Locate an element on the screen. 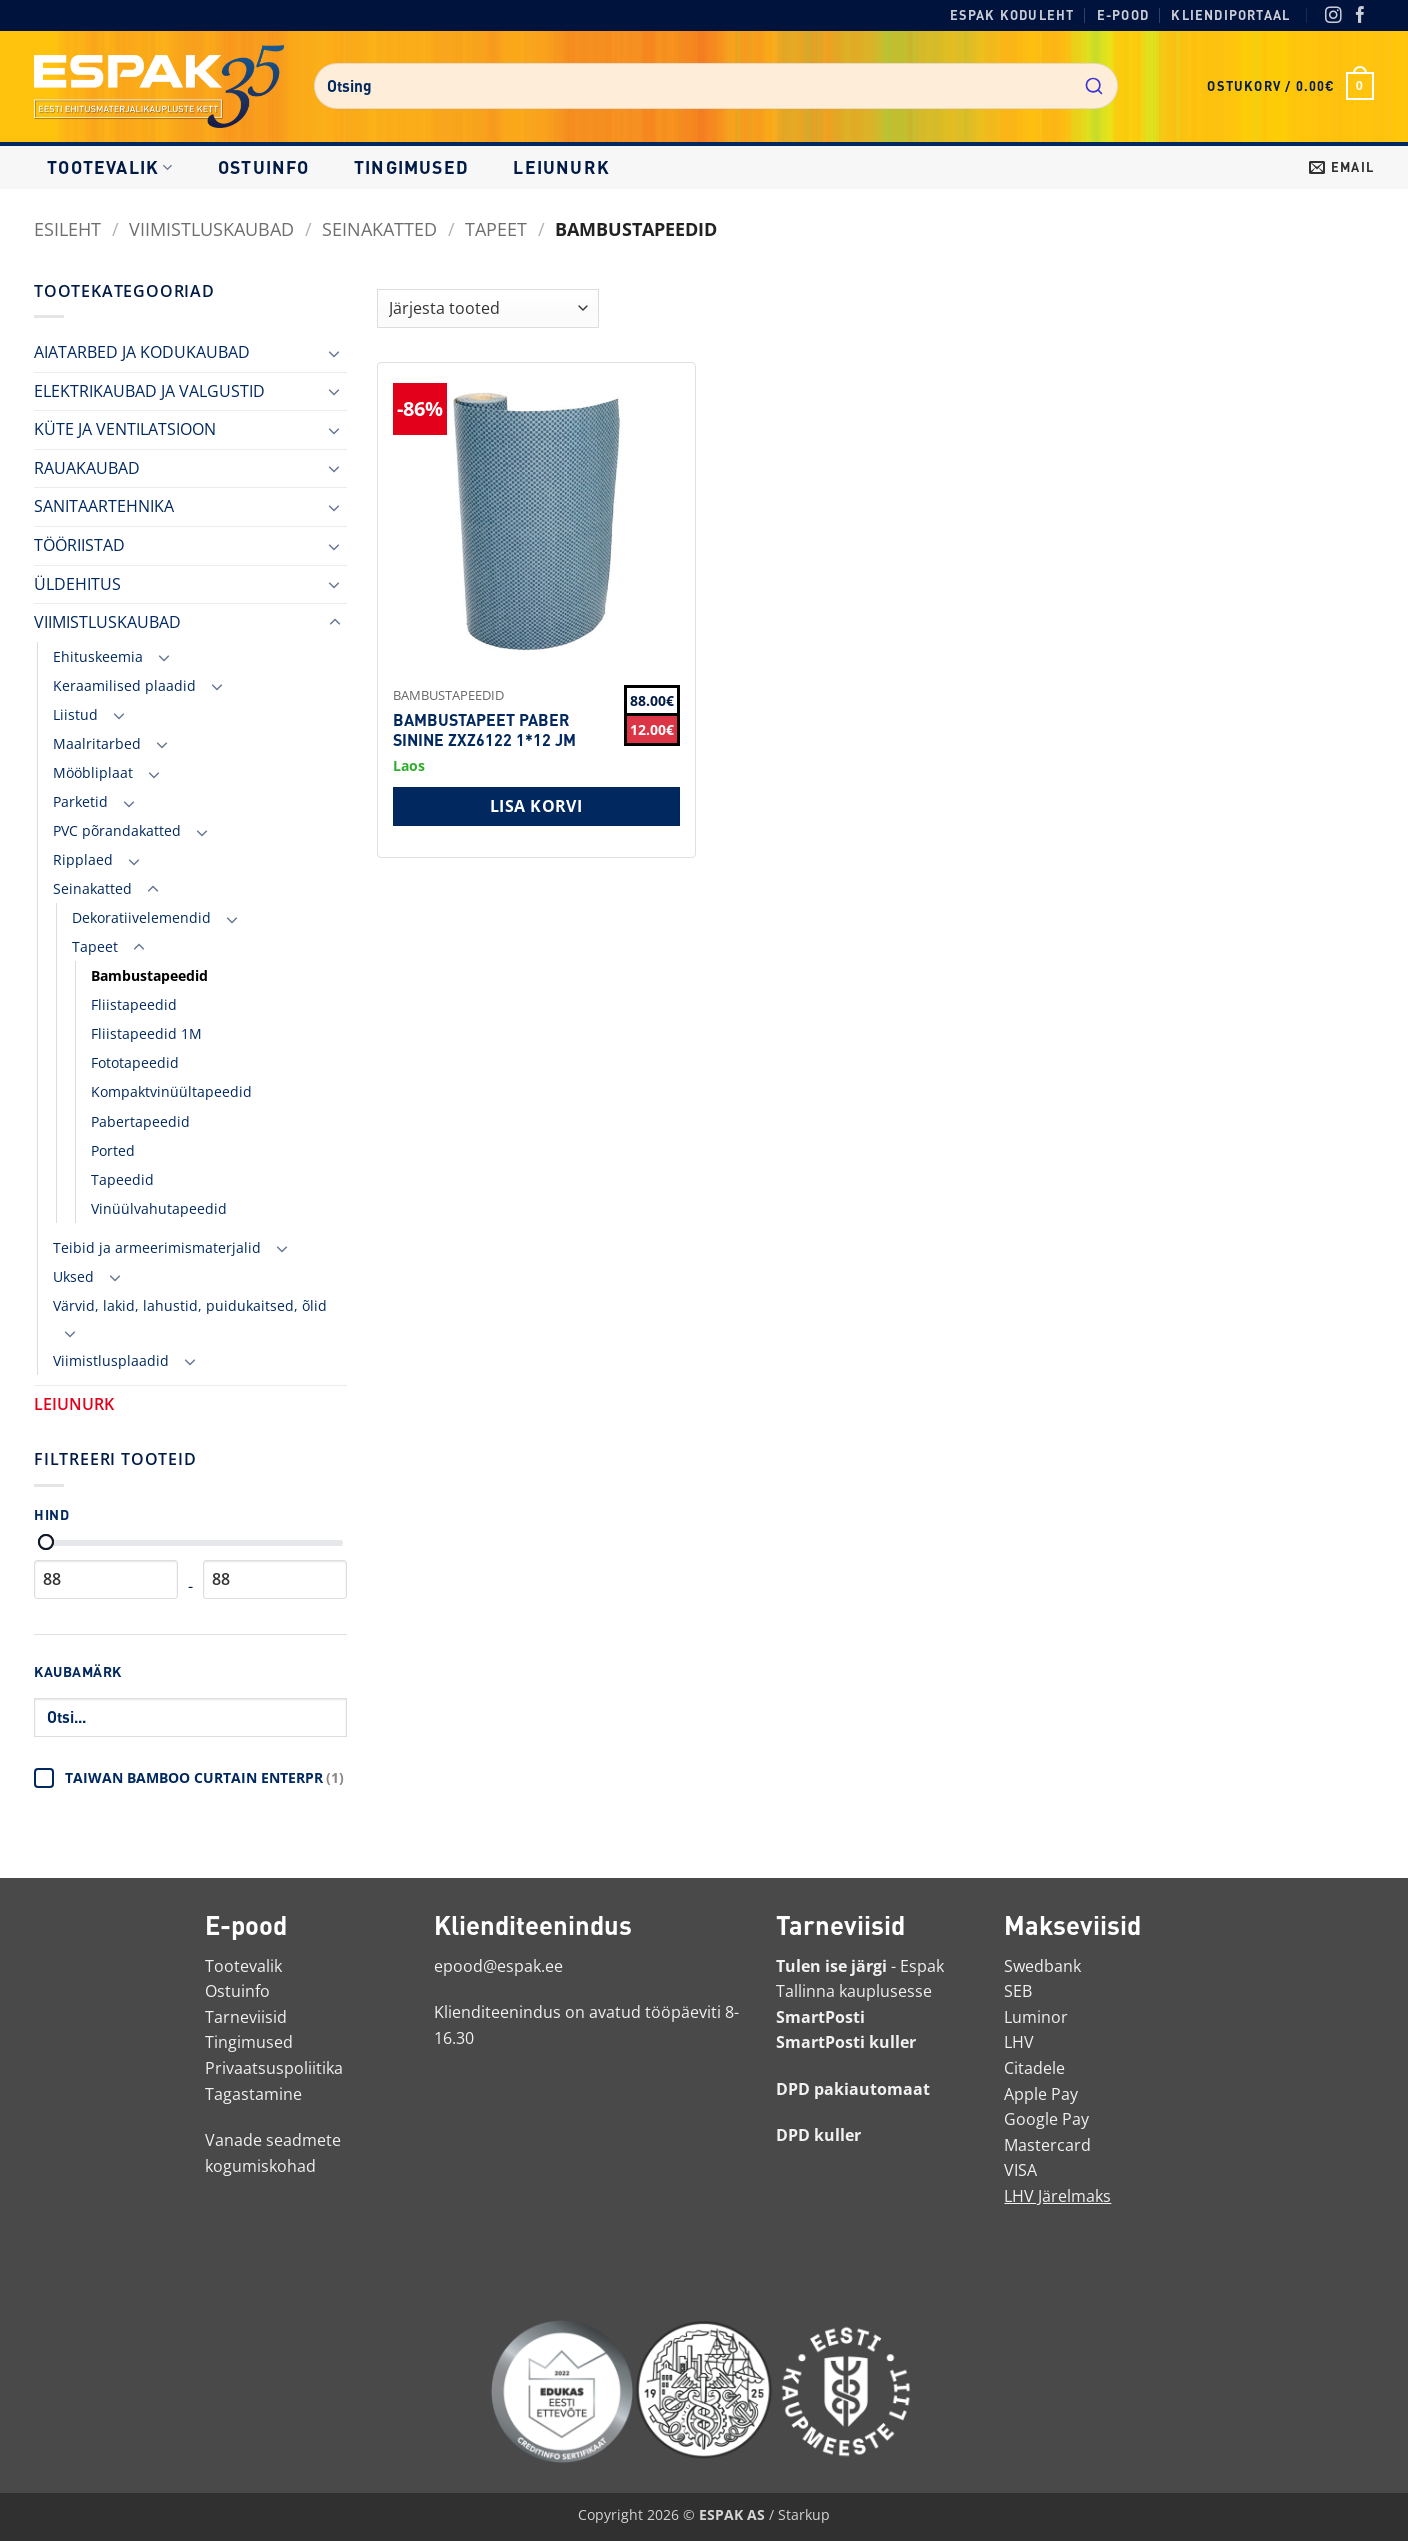  Ostuinfo is located at coordinates (264, 167).